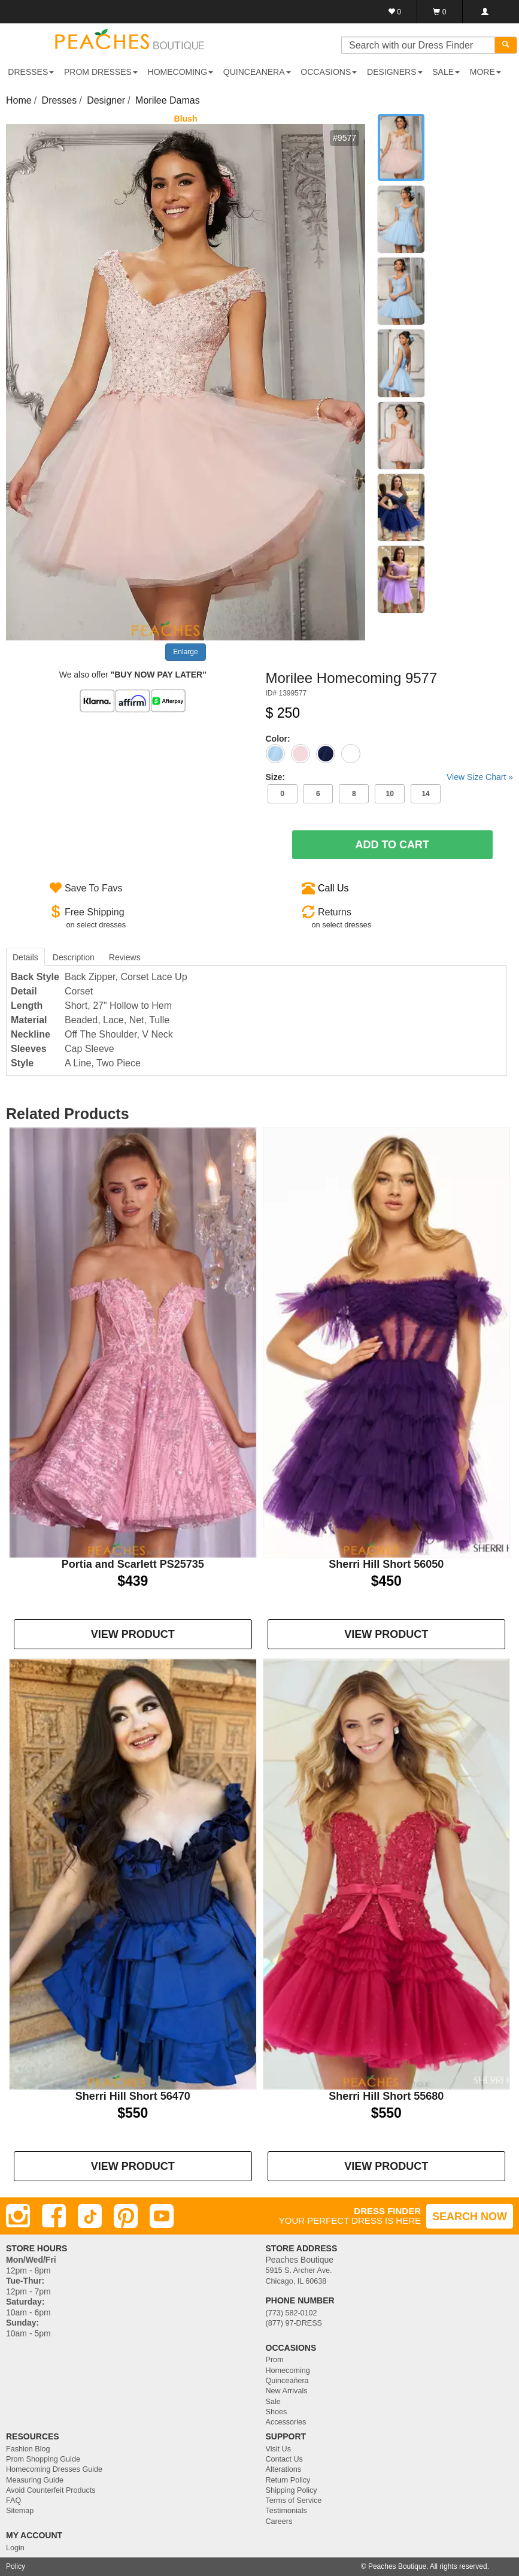 This screenshot has width=519, height=2576. Describe the element at coordinates (284, 2469) in the screenshot. I see `Alterations` at that location.